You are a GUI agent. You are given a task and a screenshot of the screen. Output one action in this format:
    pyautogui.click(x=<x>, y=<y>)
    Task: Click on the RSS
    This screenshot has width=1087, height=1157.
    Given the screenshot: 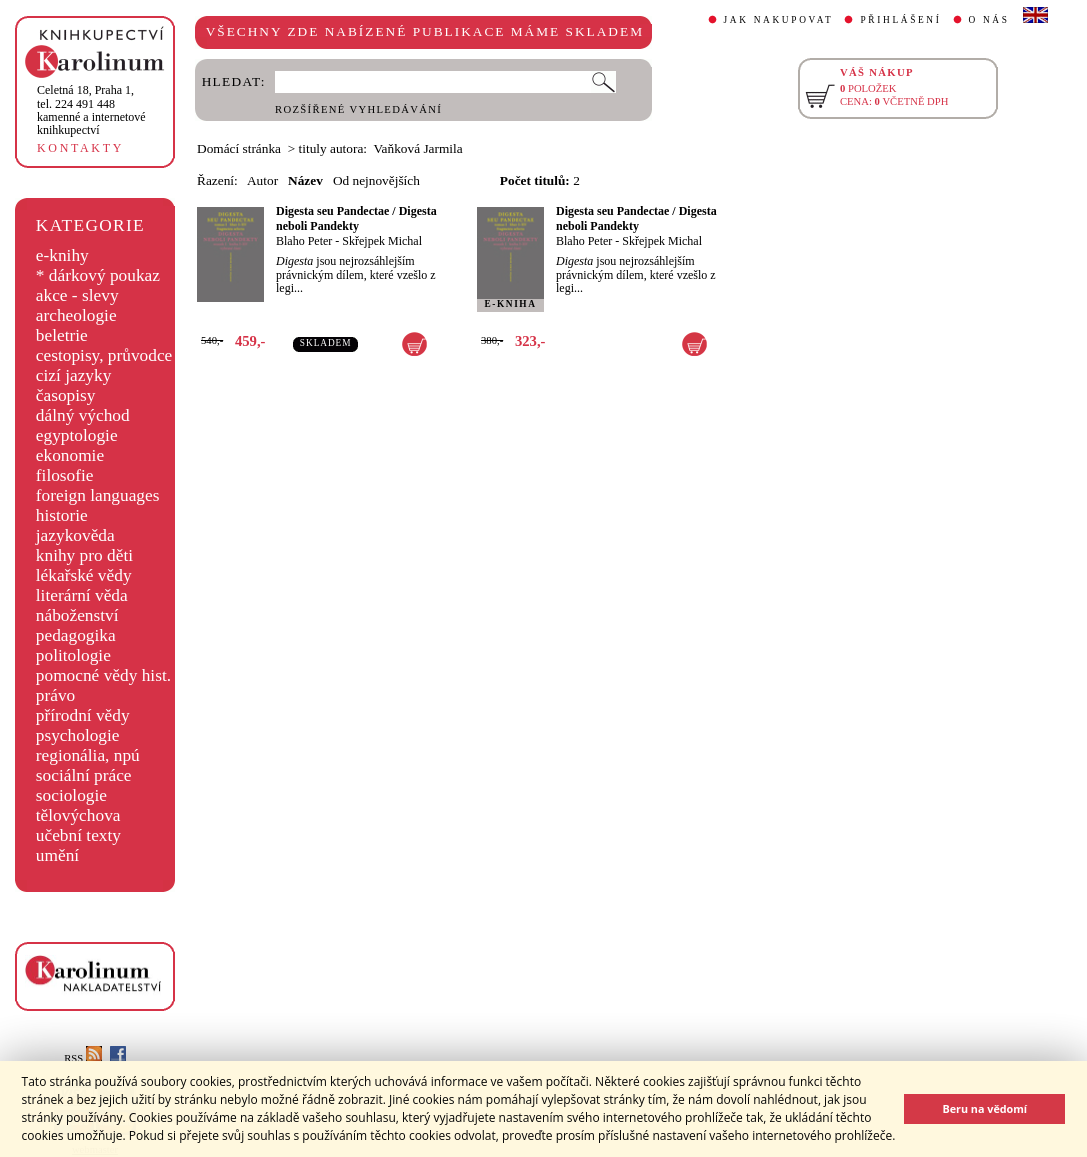 What is the action you would take?
    pyautogui.click(x=83, y=1058)
    